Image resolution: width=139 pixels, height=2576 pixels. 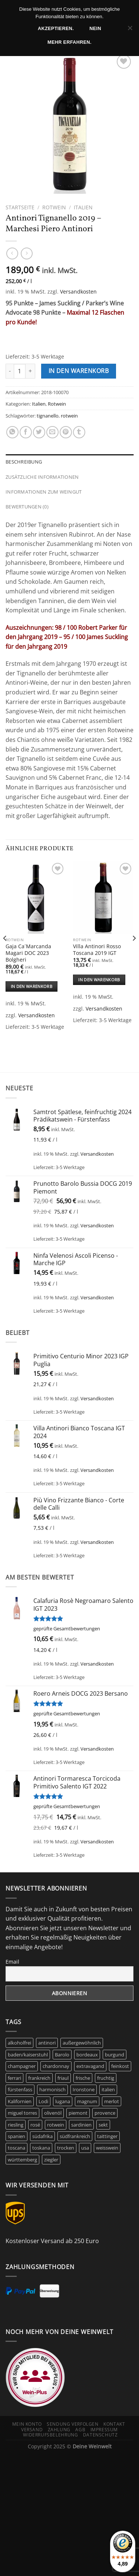 I want to click on alkoholfrei [alkoholfrei (9 Produkte)], so click(x=19, y=2042).